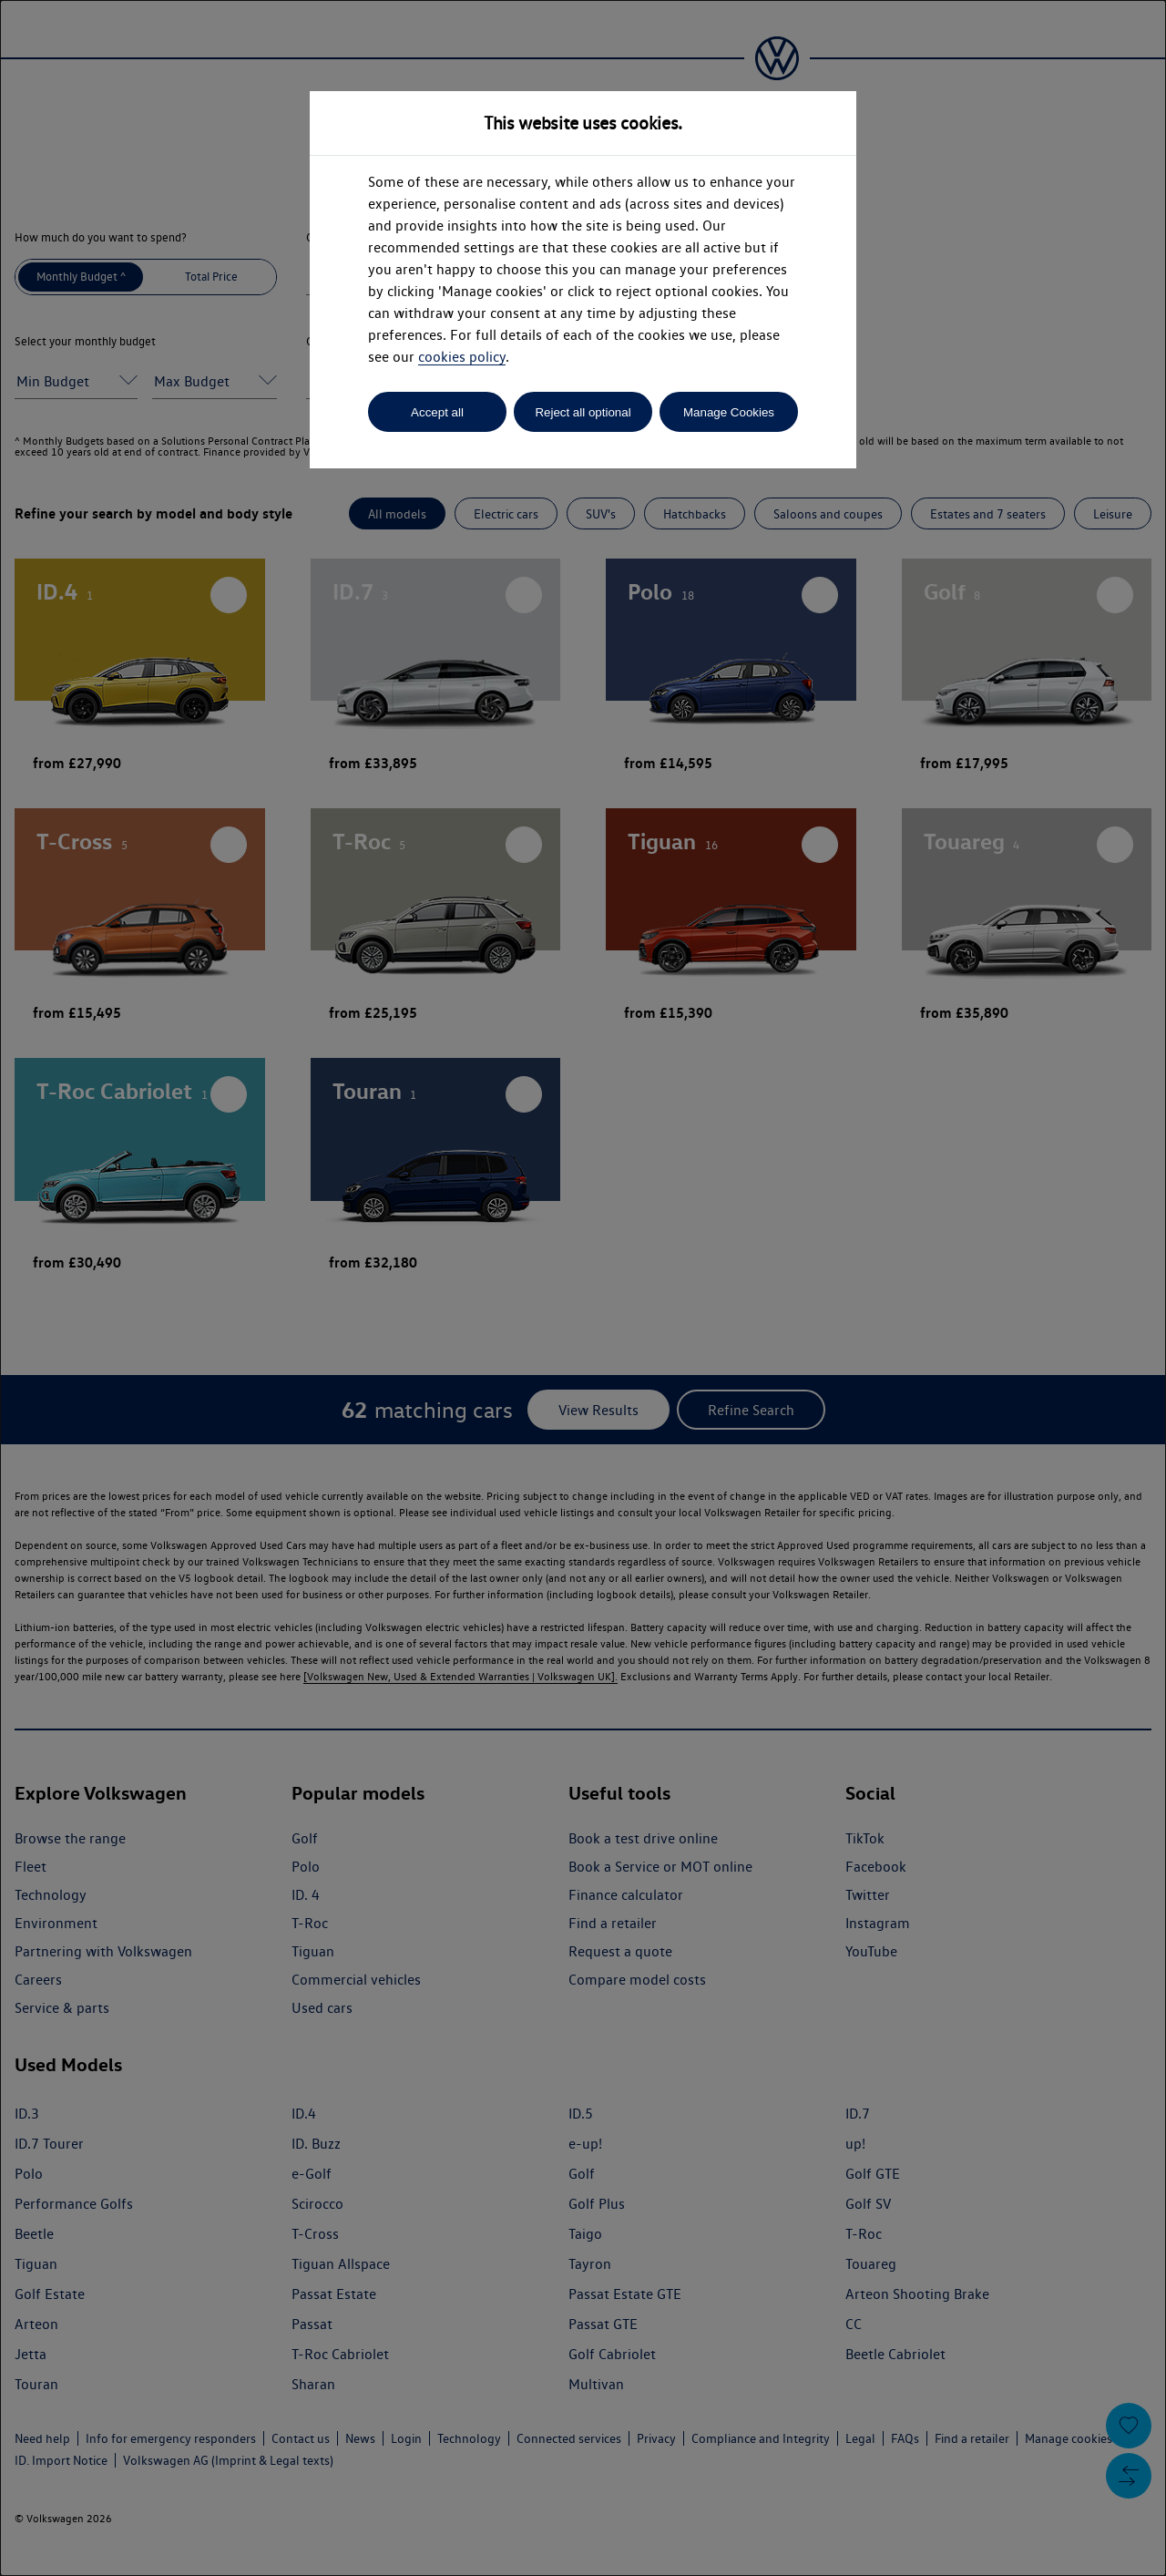 This screenshot has height=2576, width=1166. I want to click on Accept all, so click(437, 412).